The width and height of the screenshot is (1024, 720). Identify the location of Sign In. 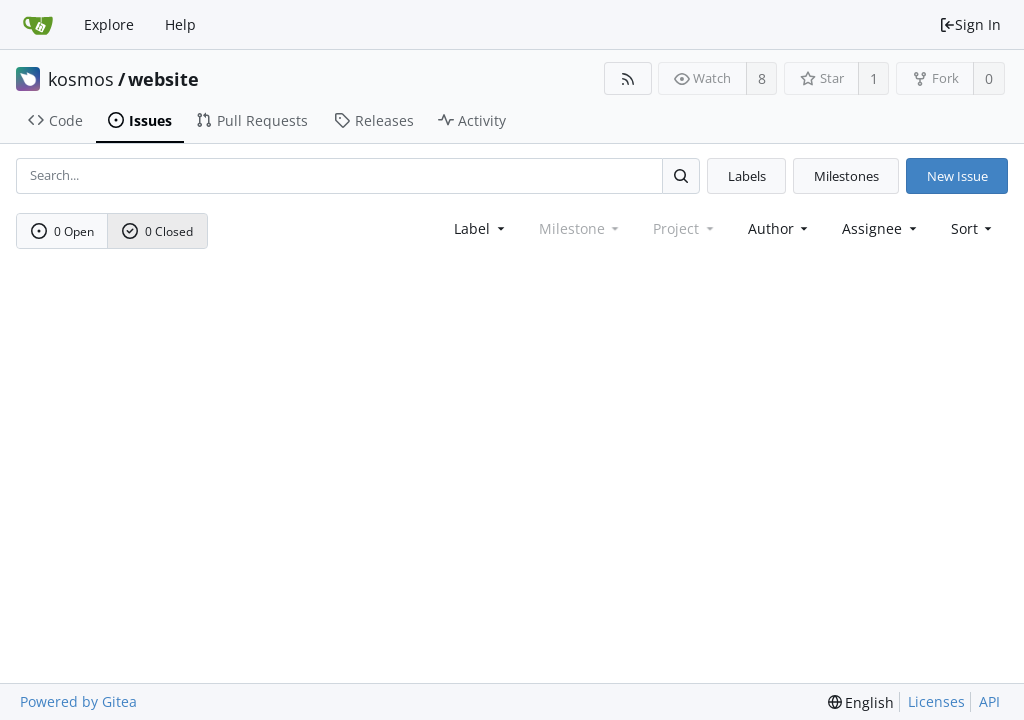
(970, 24).